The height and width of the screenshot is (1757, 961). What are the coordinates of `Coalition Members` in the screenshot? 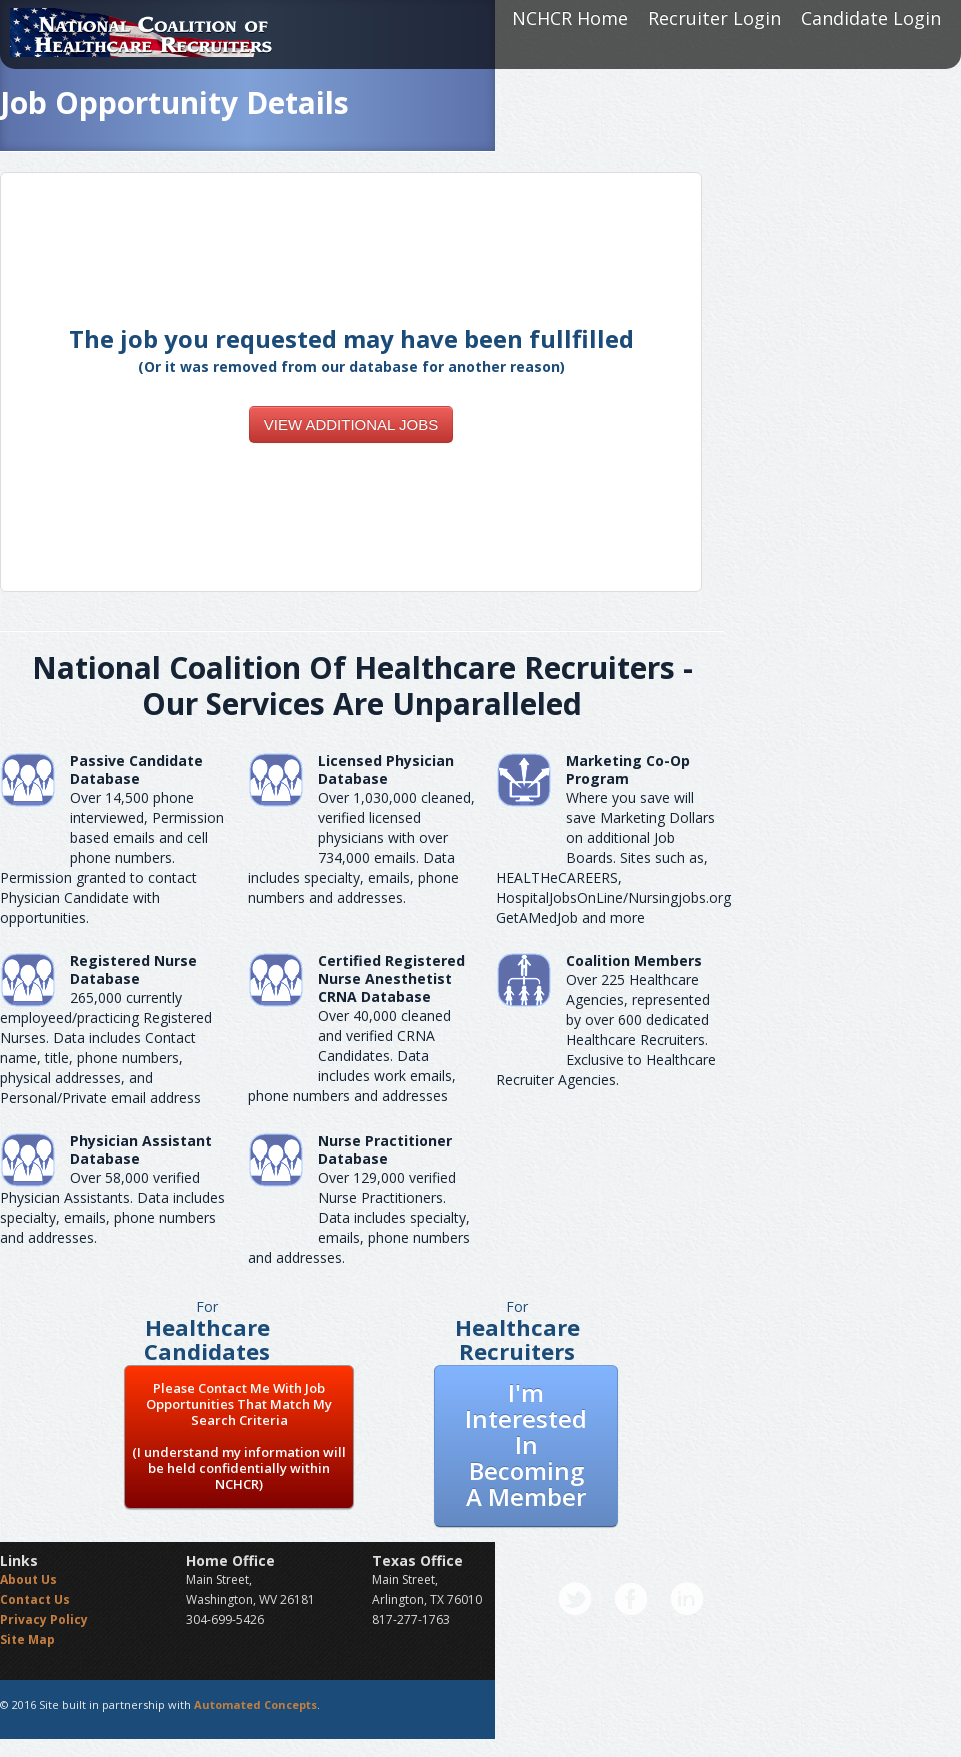 It's located at (634, 960).